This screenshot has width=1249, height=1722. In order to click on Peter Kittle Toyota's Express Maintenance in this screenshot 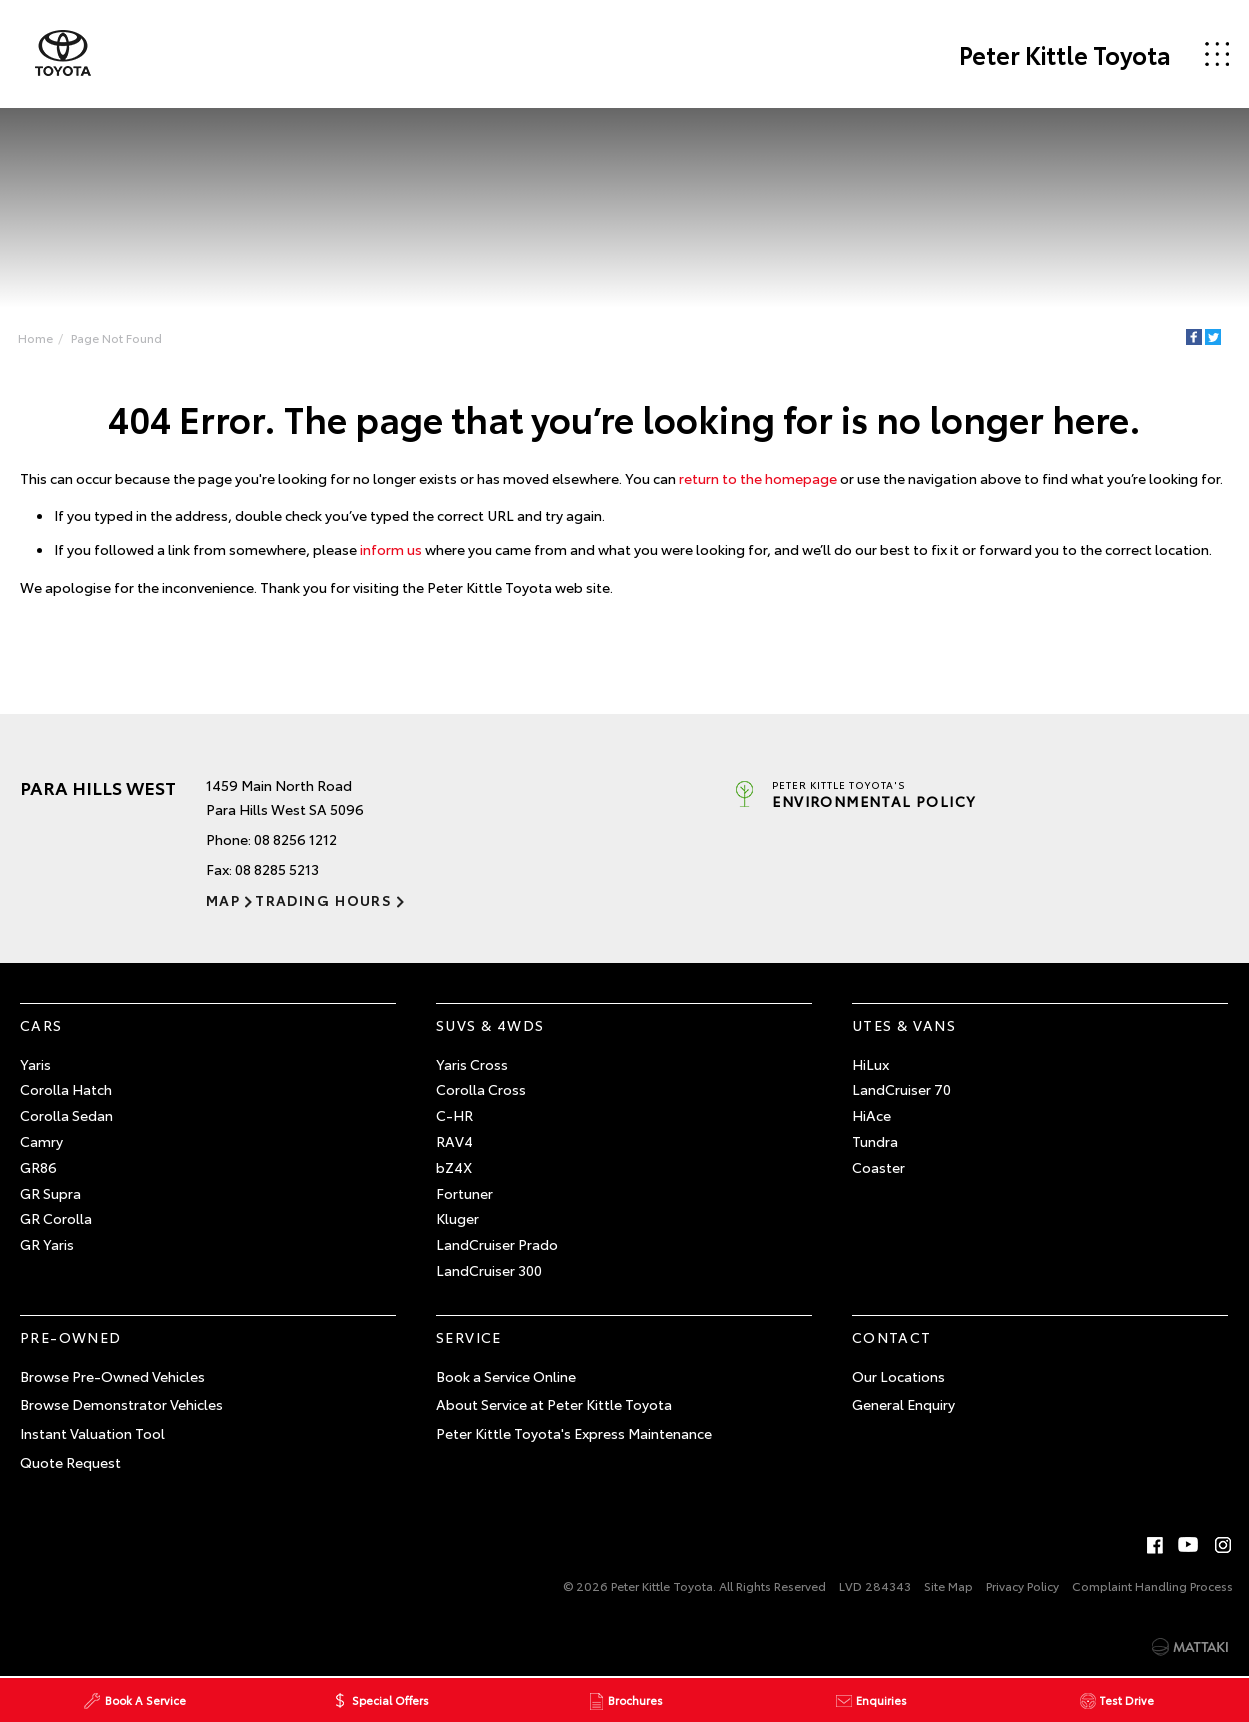, I will do `click(574, 1433)`.